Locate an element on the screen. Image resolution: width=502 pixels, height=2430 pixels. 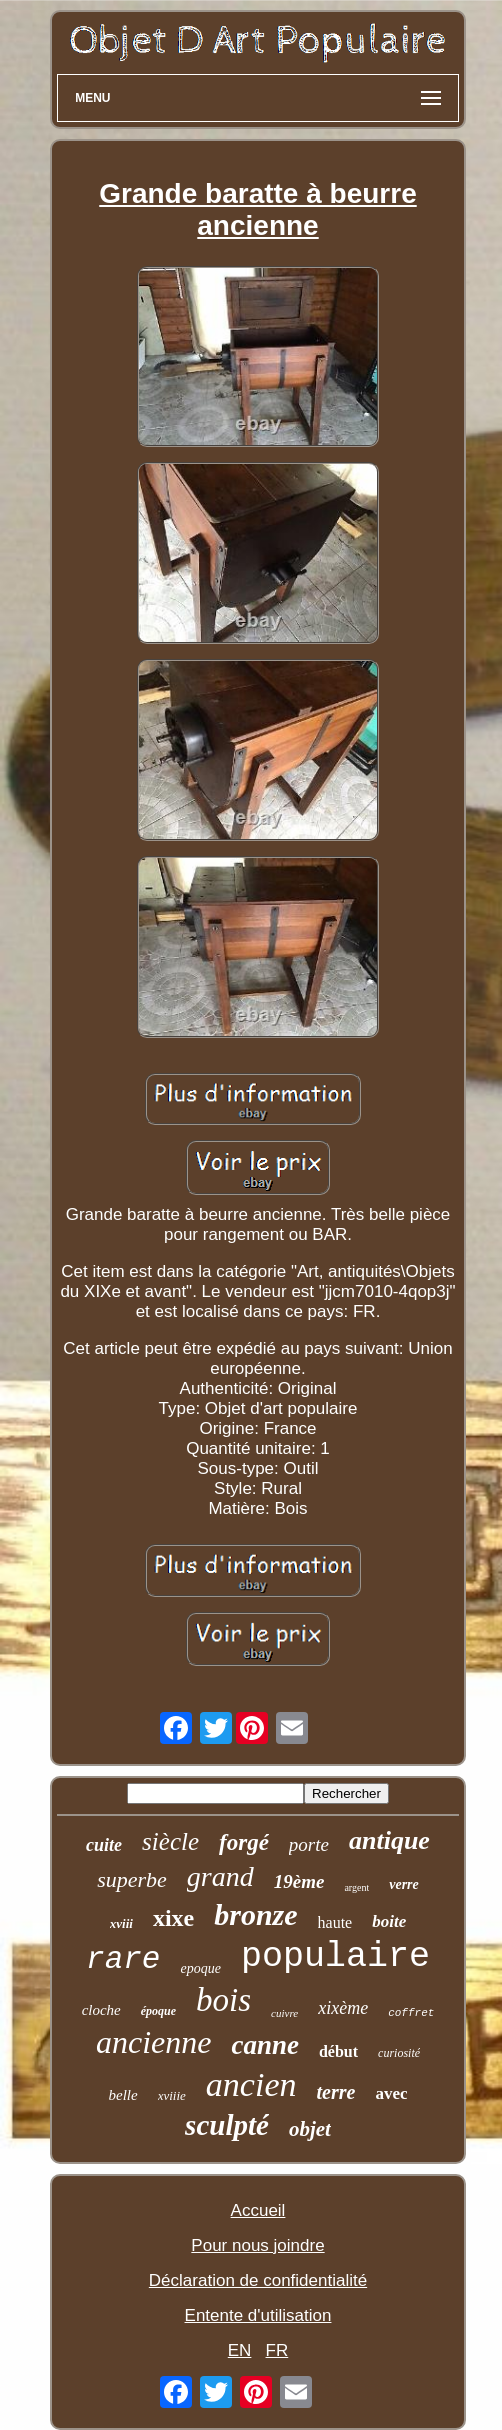
FR is located at coordinates (277, 2350).